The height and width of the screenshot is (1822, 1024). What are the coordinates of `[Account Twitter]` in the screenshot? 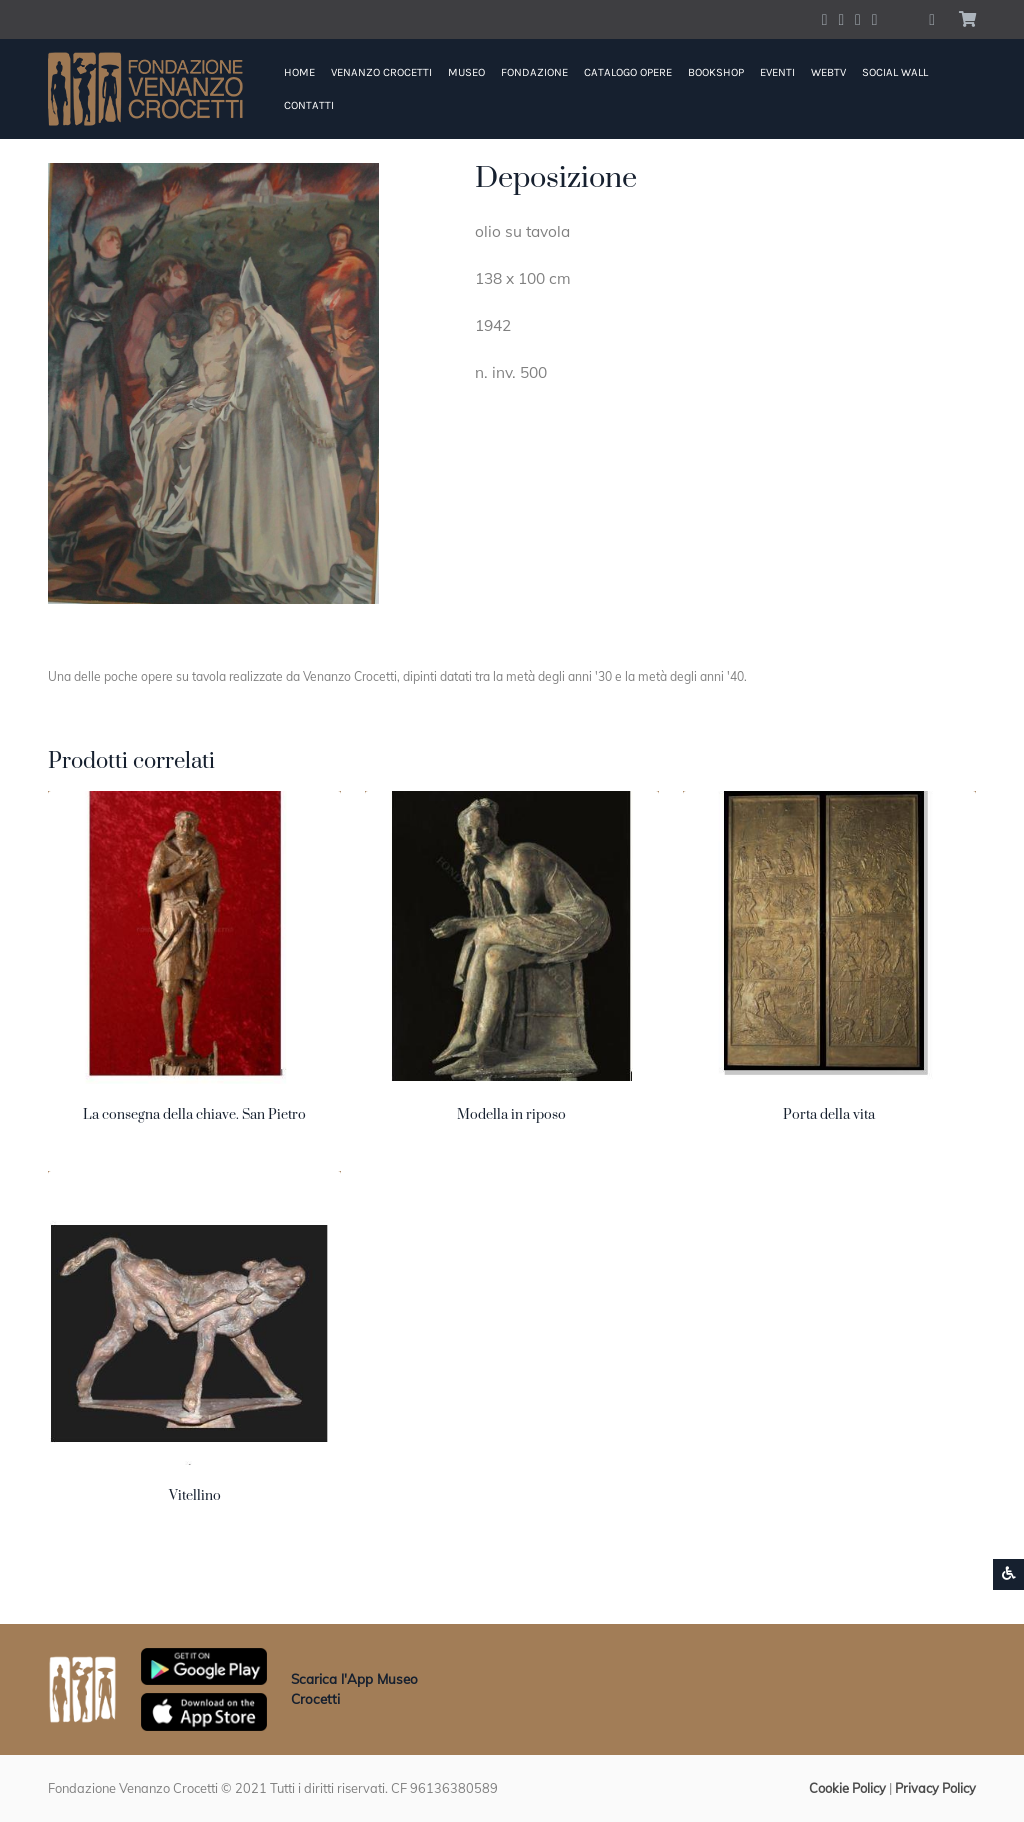 It's located at (841, 19).